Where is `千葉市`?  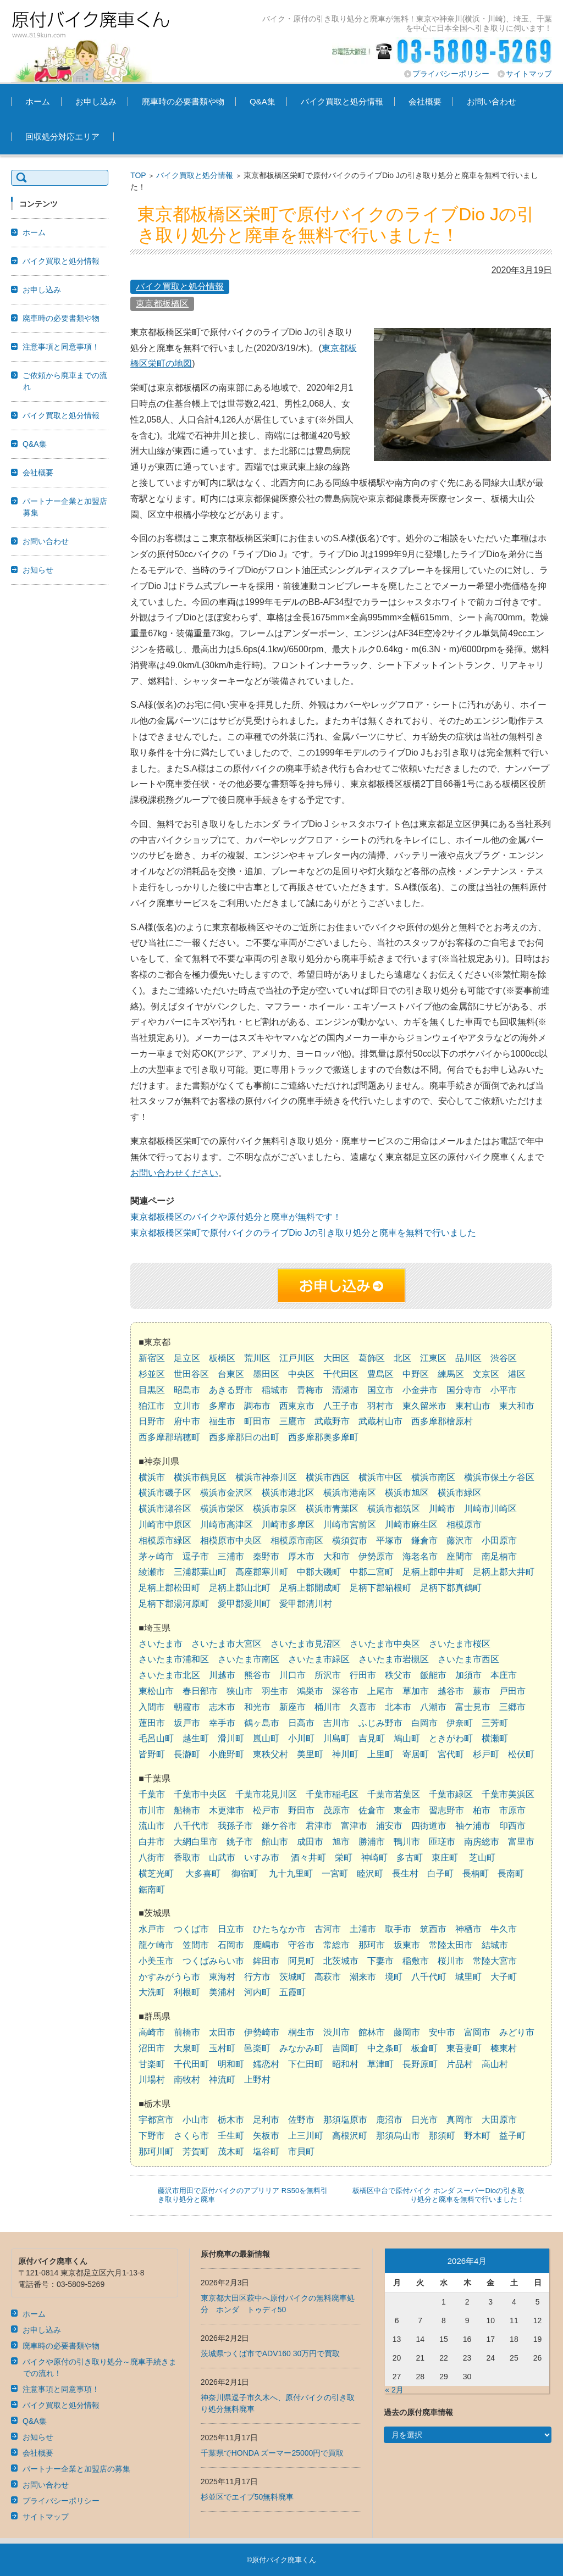
千葉市 is located at coordinates (152, 1794).